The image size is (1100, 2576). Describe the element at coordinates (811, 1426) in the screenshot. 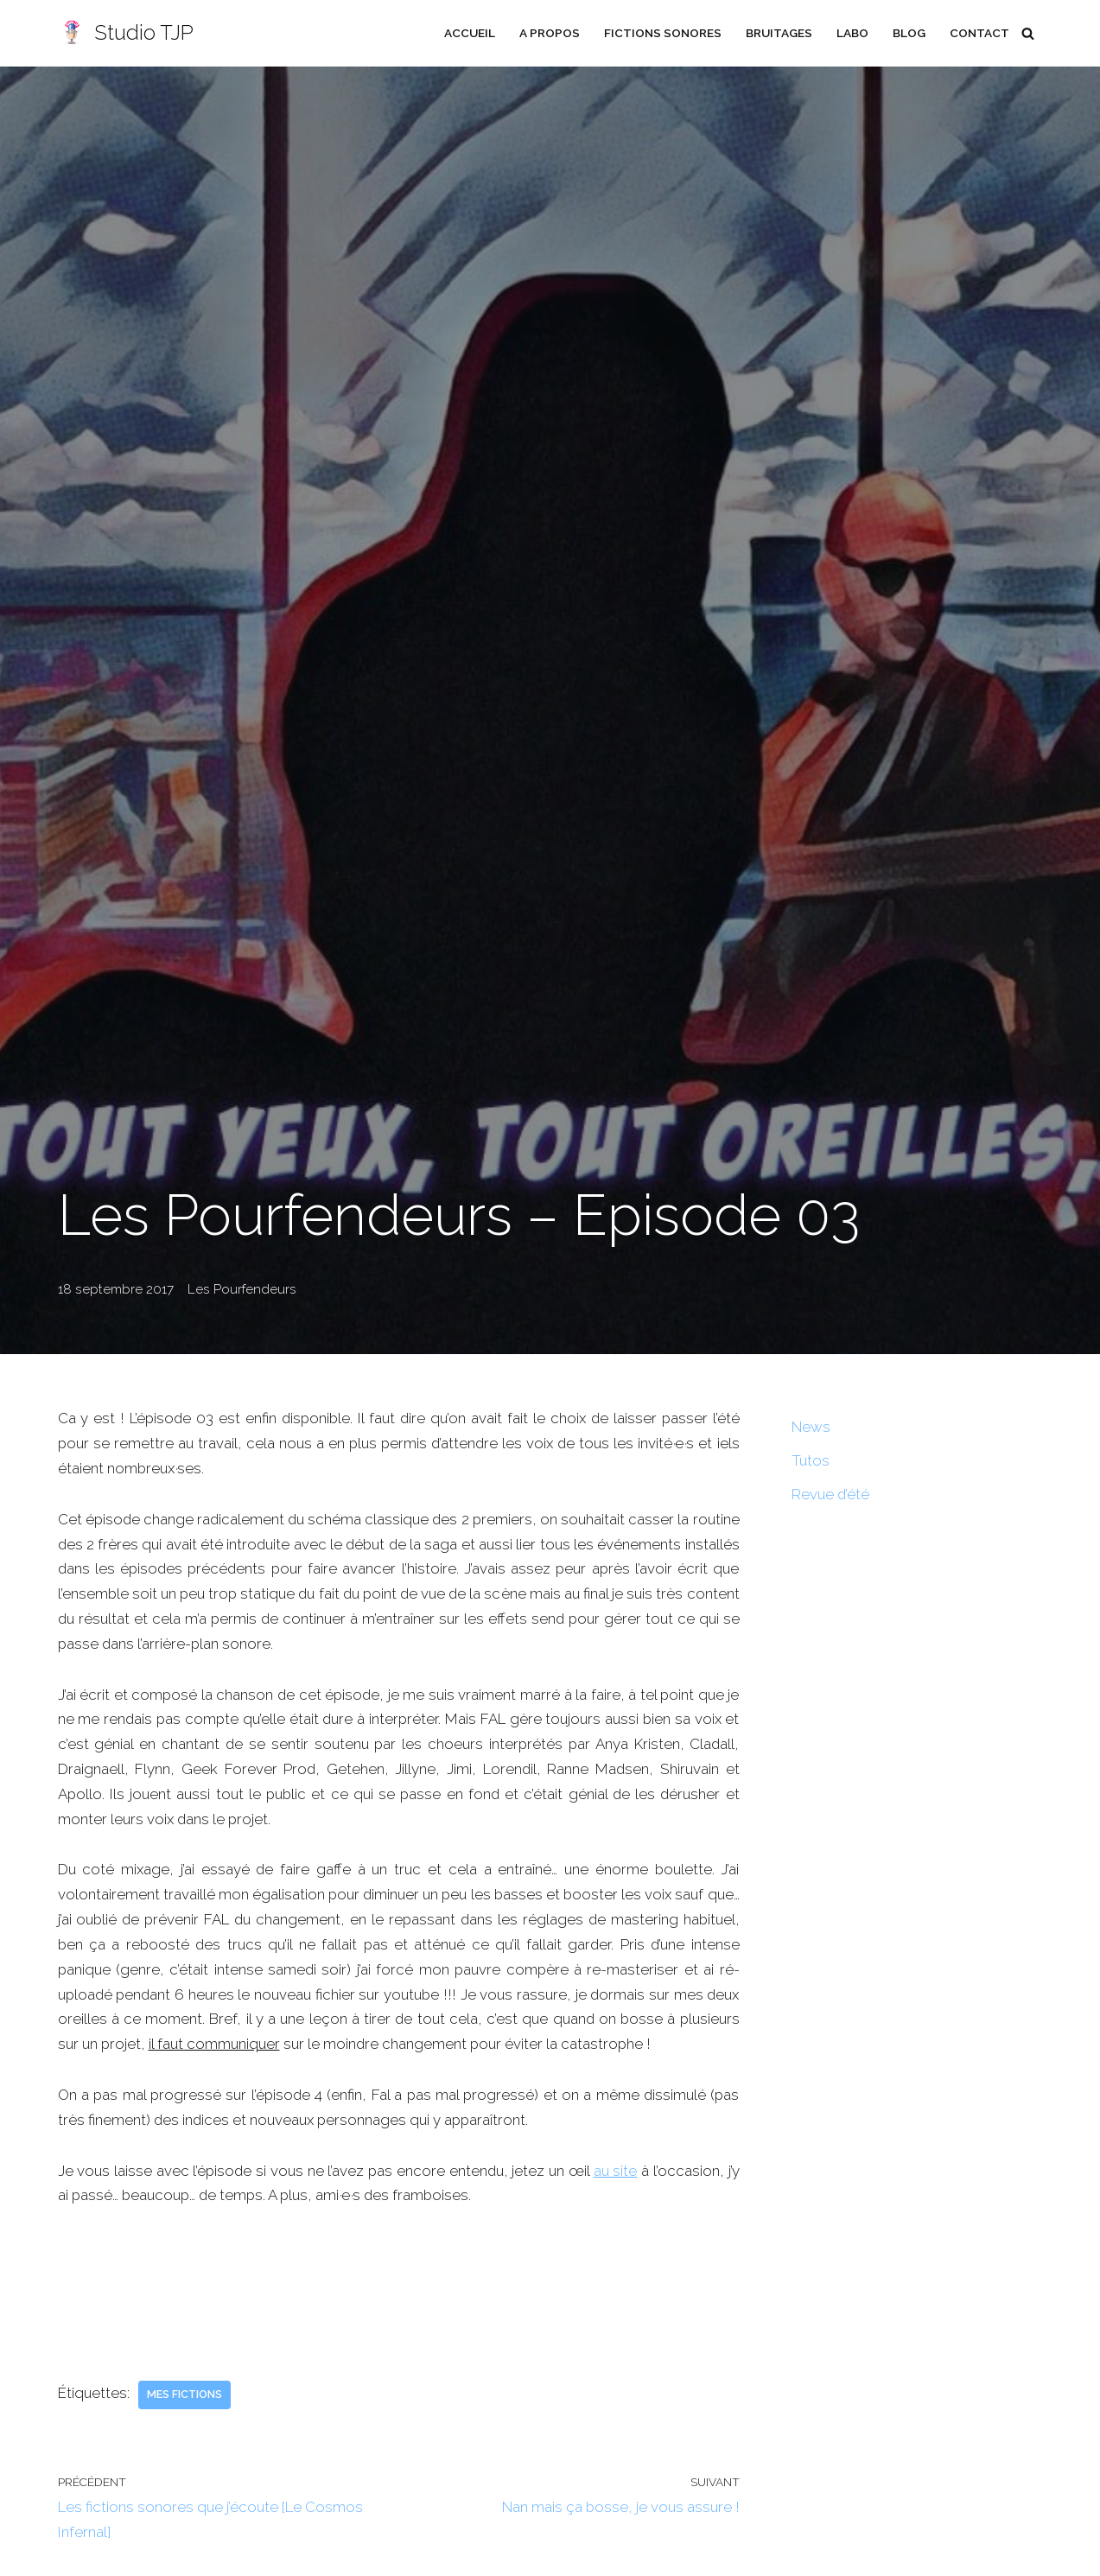

I see `News` at that location.